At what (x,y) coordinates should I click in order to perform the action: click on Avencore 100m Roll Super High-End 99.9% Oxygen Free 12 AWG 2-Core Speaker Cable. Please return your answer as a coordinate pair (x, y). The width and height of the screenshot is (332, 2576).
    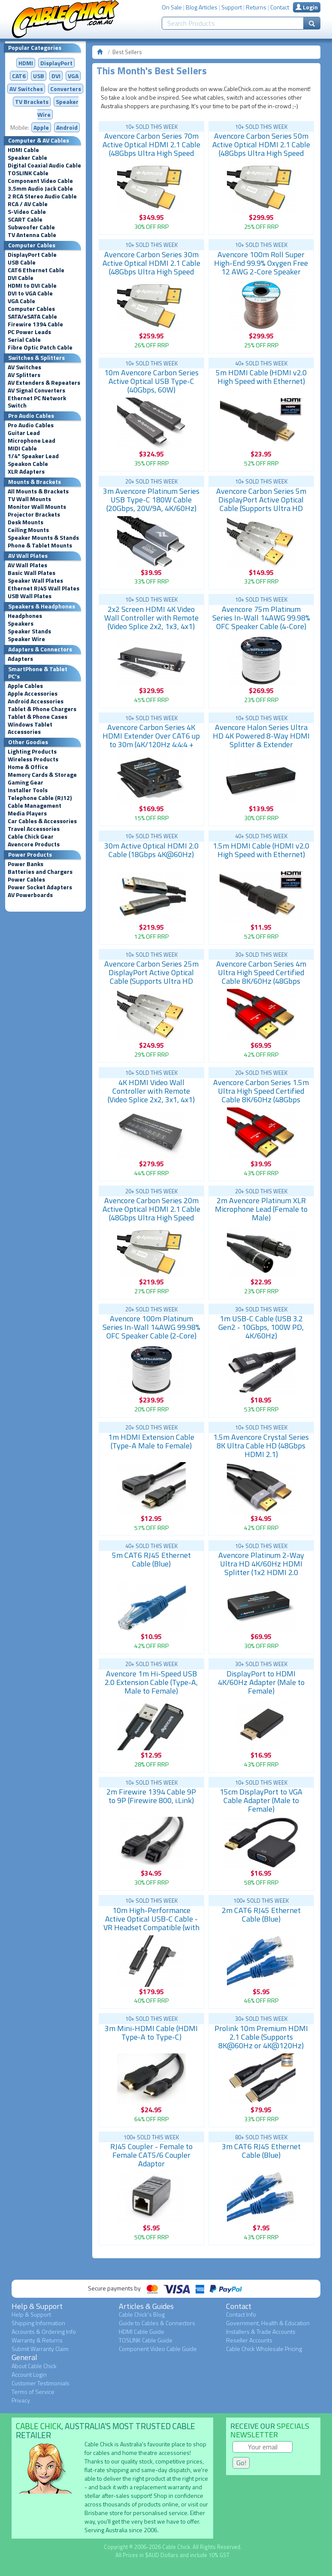
    Looking at the image, I should click on (261, 267).